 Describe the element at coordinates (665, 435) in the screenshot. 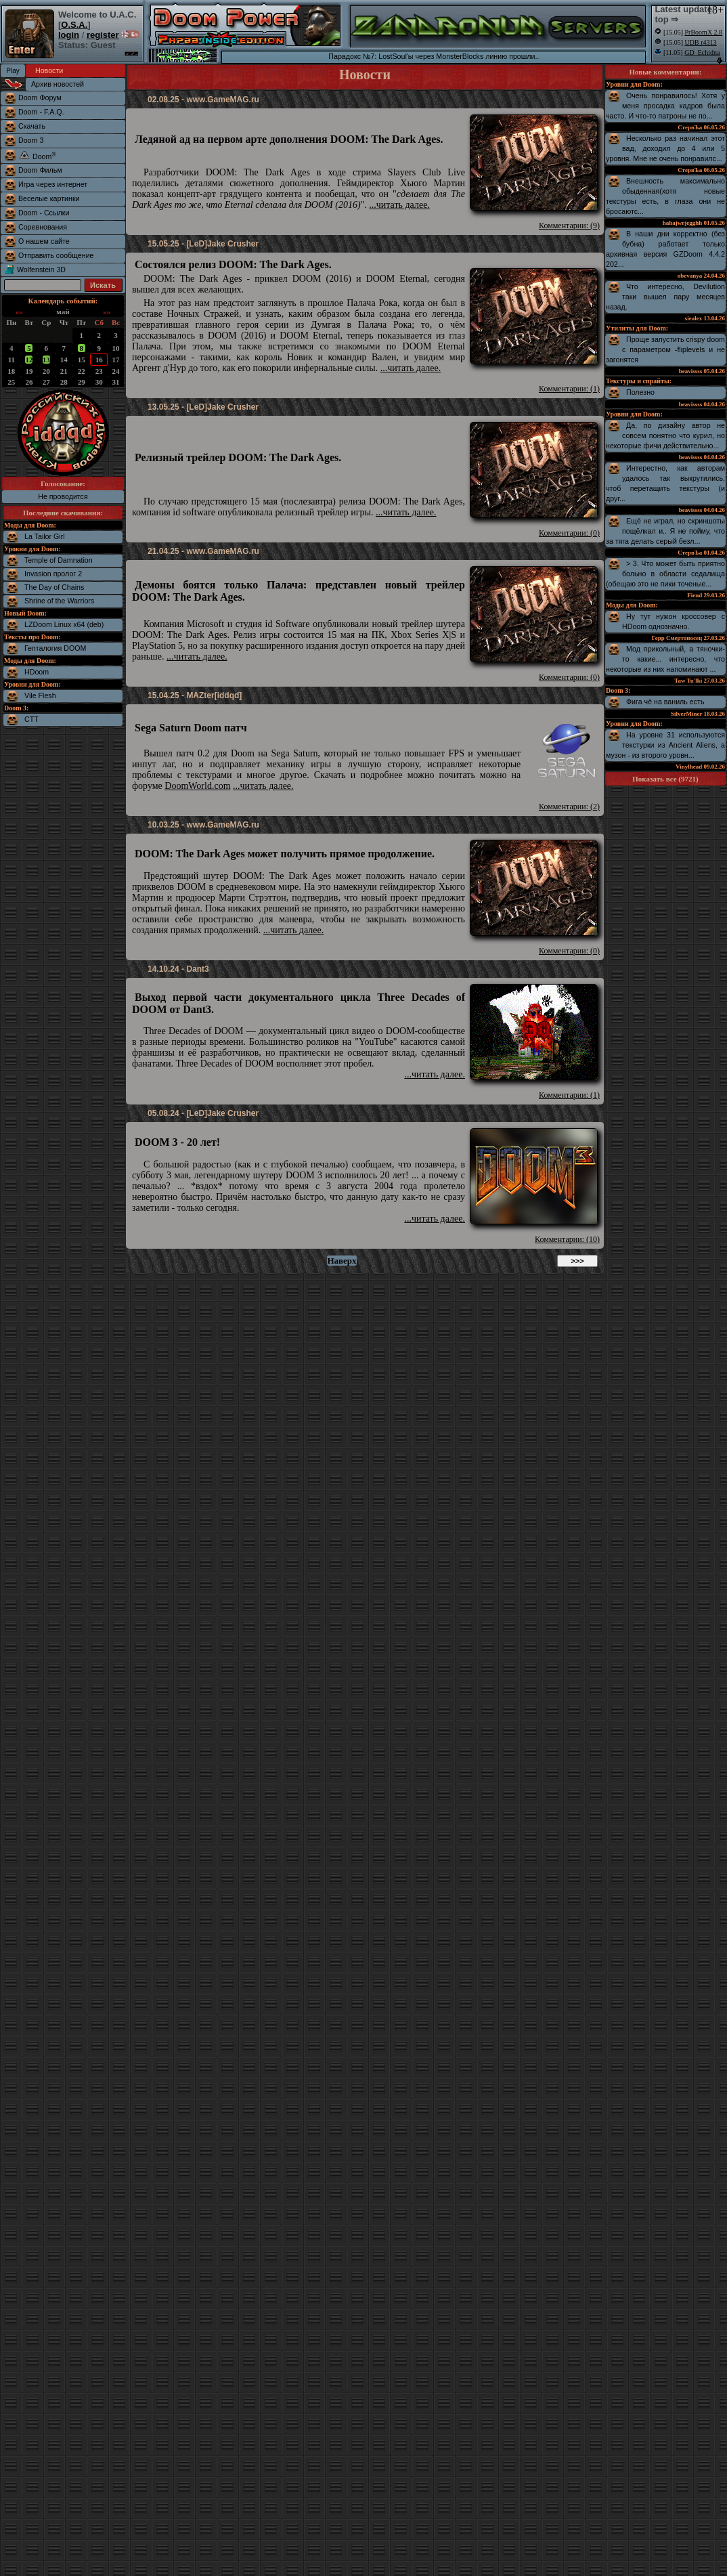

I see `Да, по дизайну автор не совсем понятно что курил, но некоторые фичи действительно...` at that location.